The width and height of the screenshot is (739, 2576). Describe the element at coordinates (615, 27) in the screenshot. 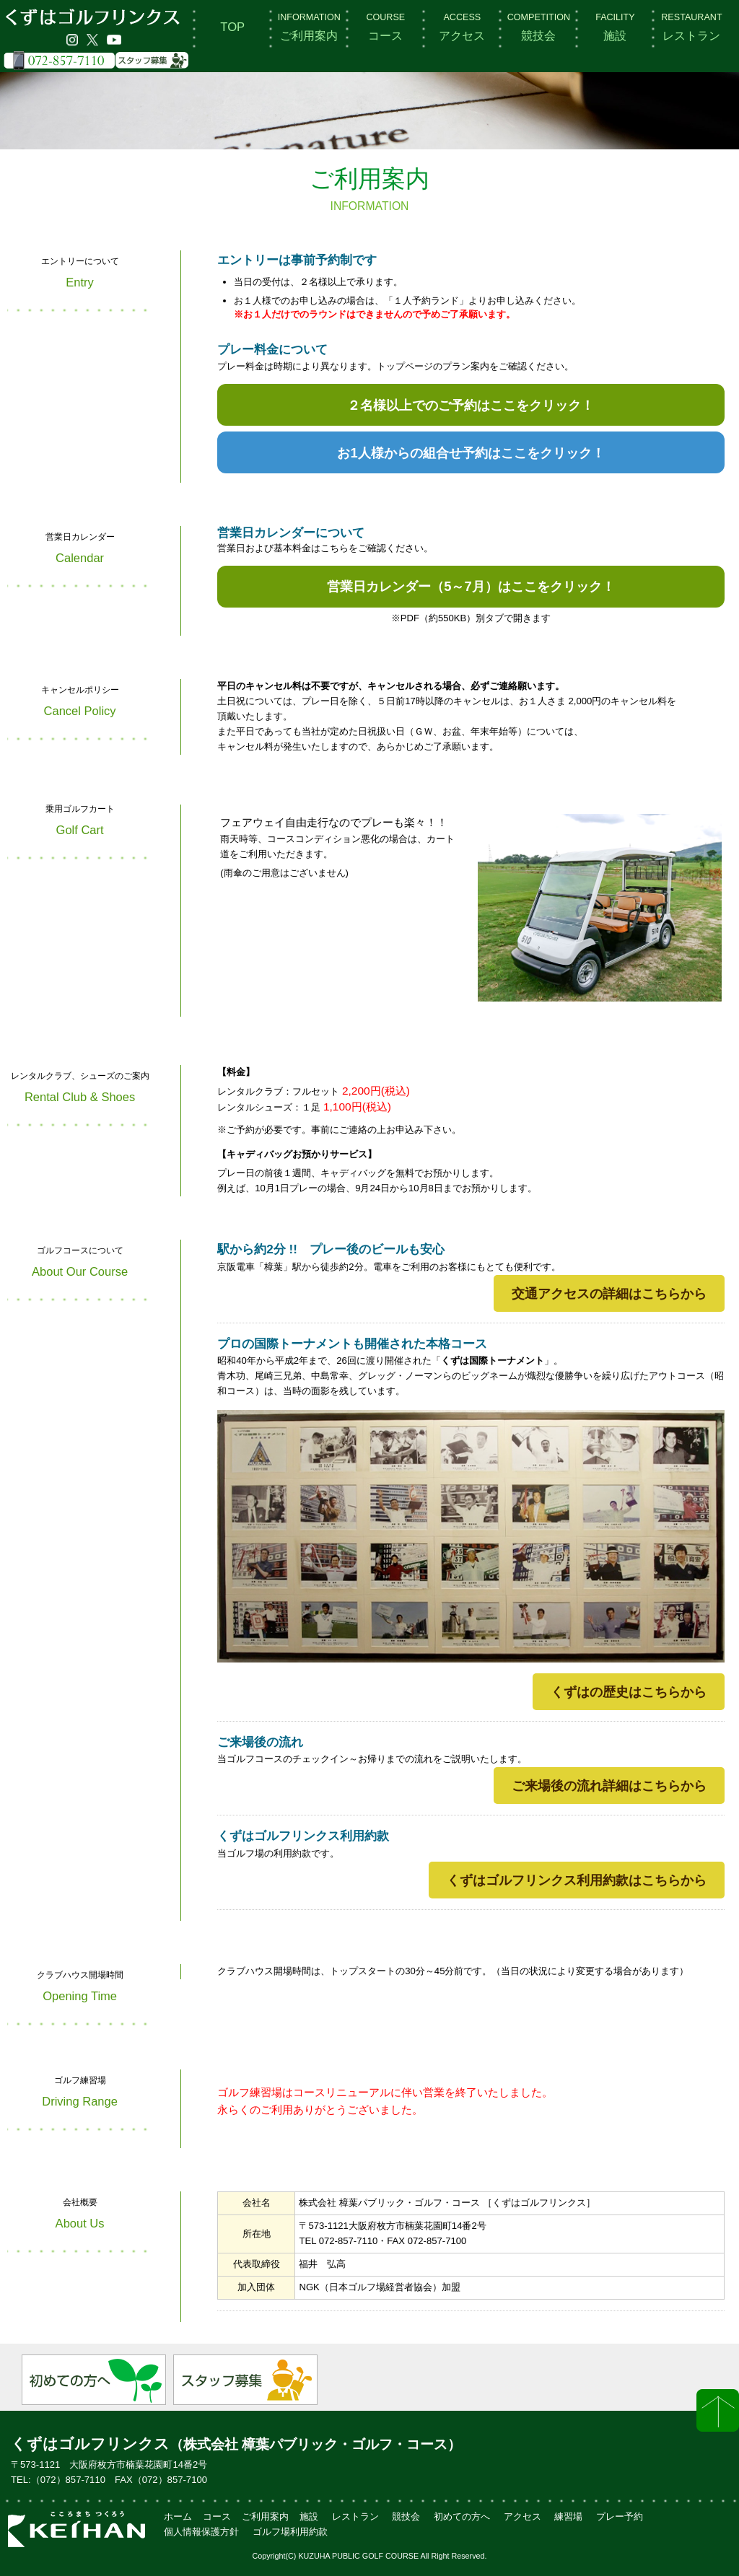

I see `施設` at that location.